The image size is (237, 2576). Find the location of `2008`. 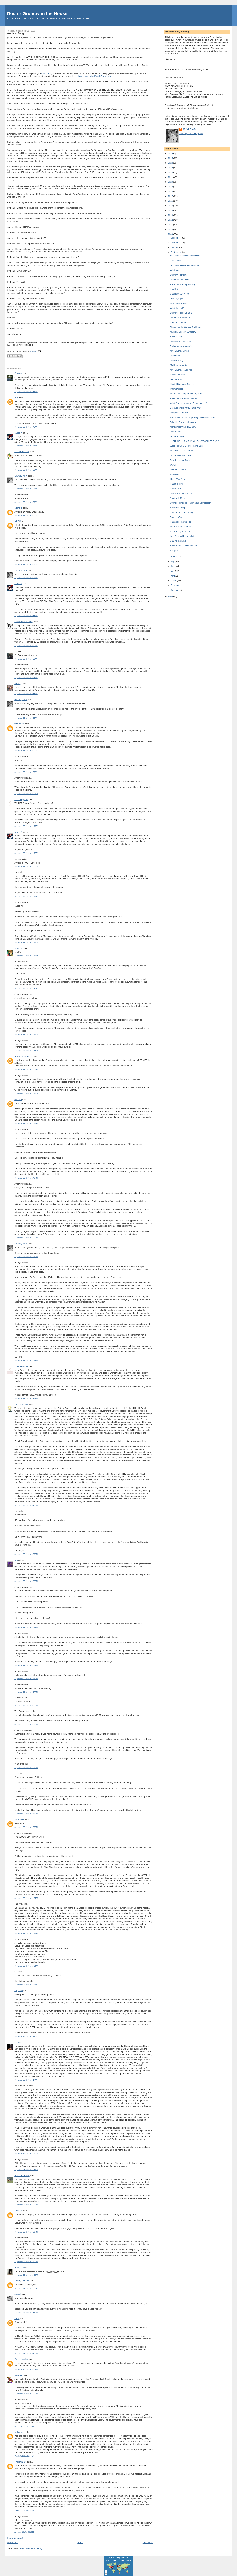

2008 is located at coordinates (170, 596).